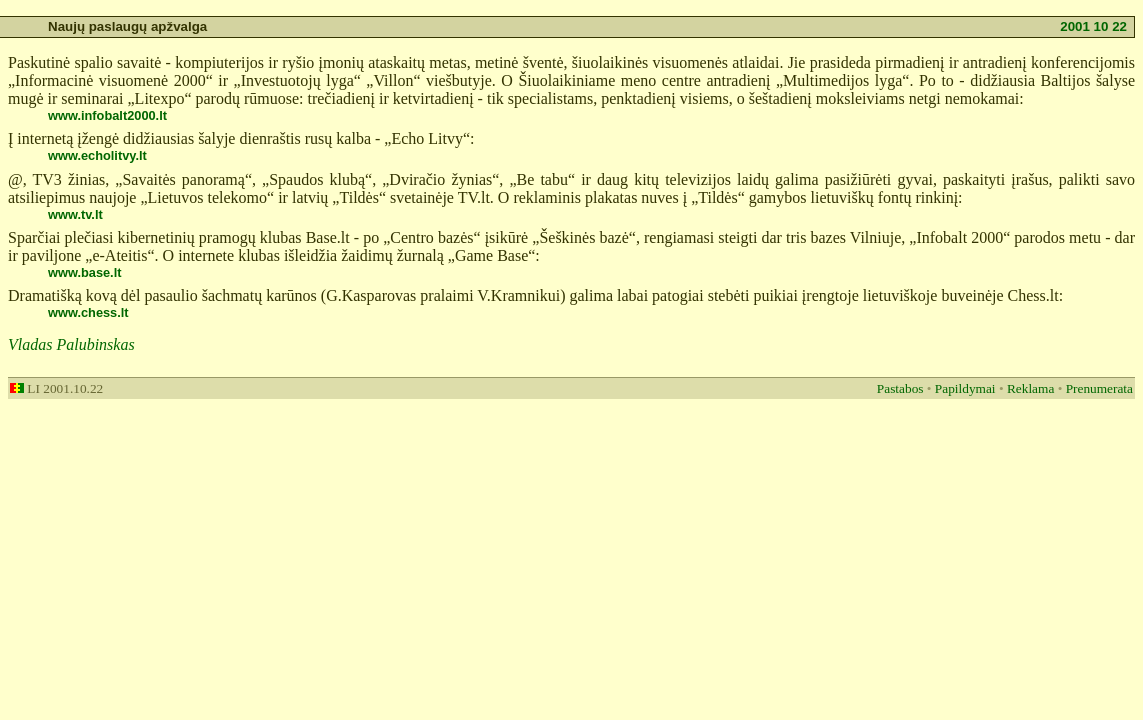  I want to click on Papildymai, so click(965, 388).